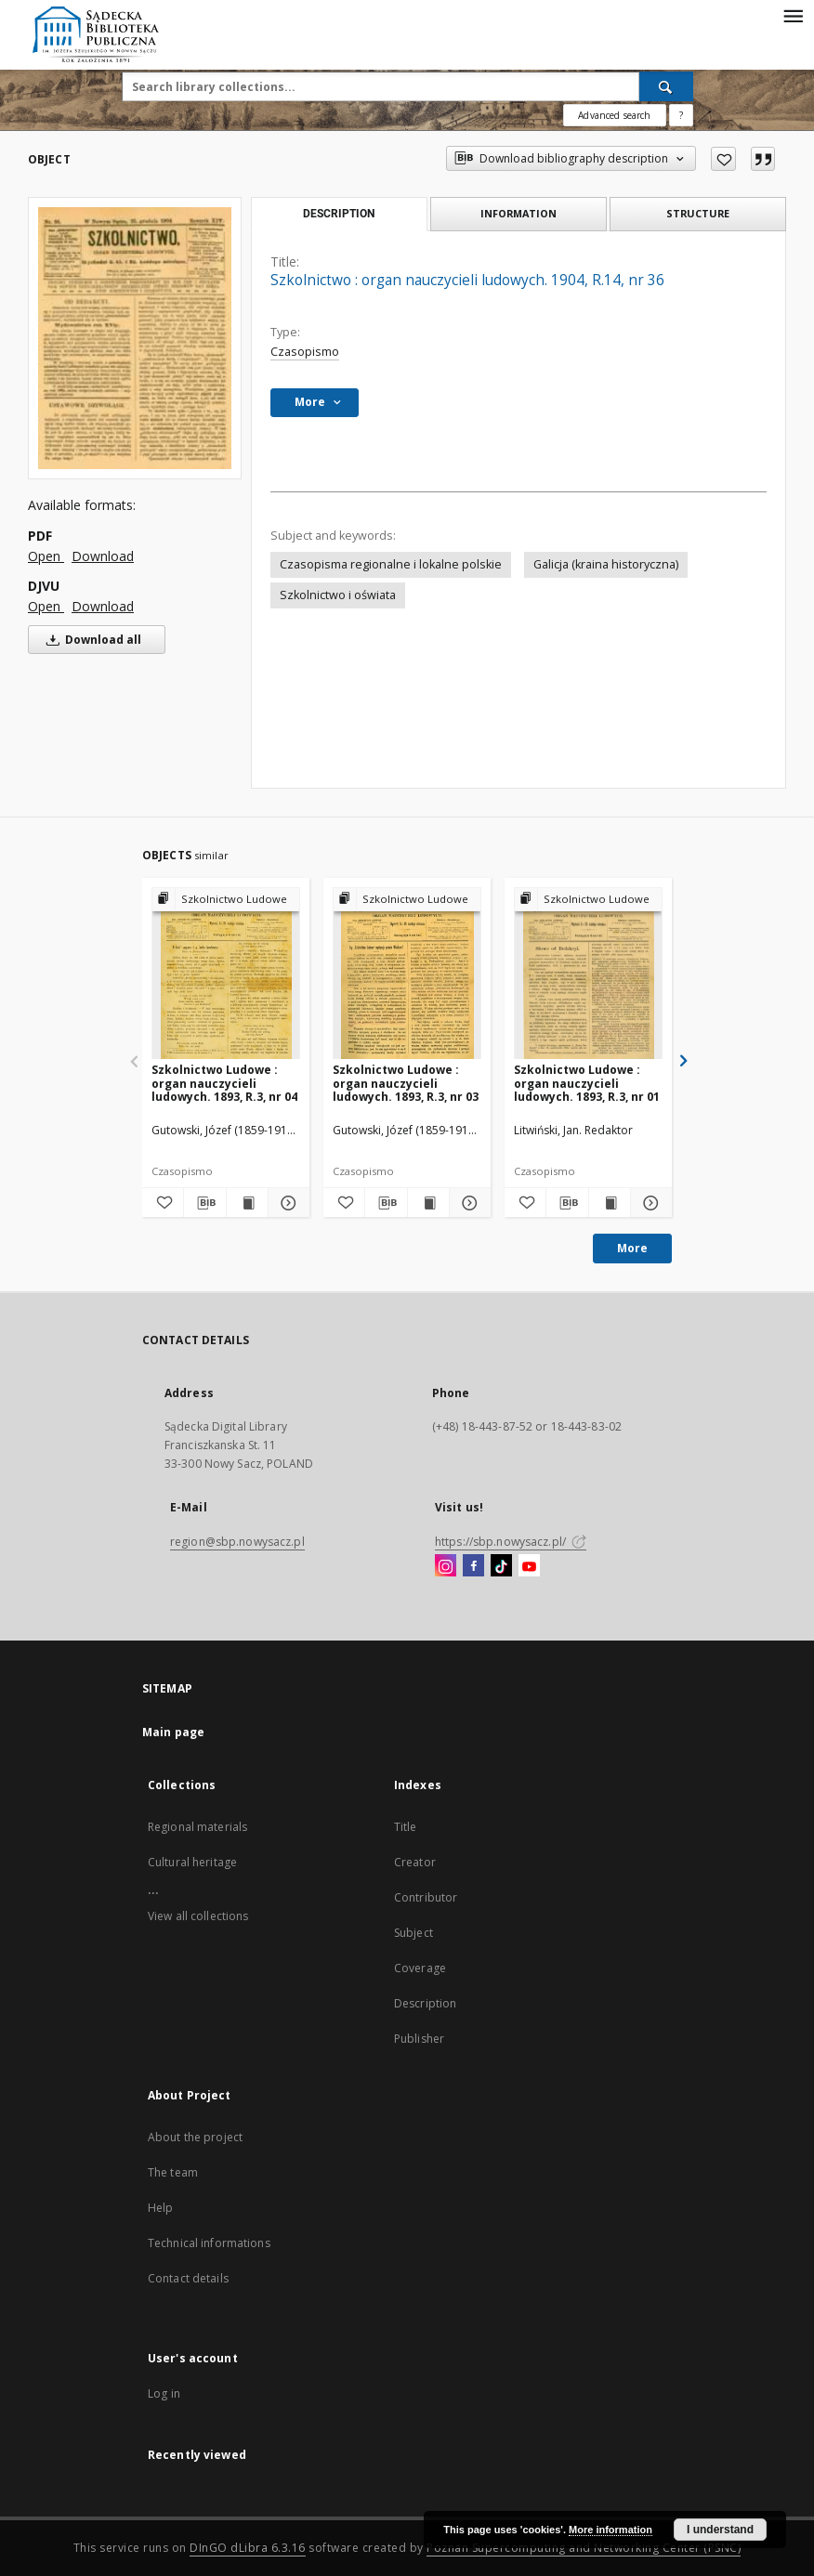 This screenshot has height=2576, width=814. Describe the element at coordinates (419, 2038) in the screenshot. I see `Publisher` at that location.